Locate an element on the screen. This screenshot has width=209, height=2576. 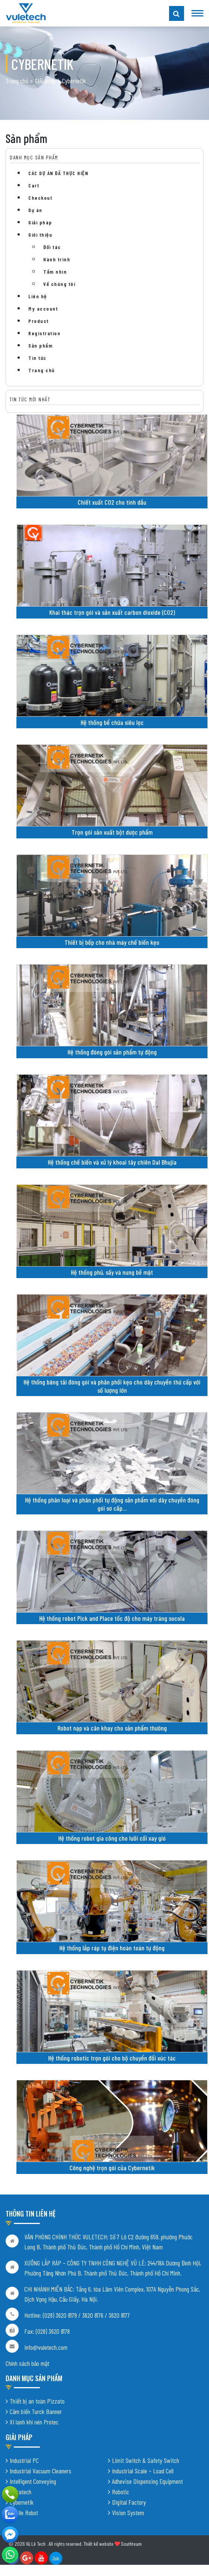
Checkout is located at coordinates (40, 197).